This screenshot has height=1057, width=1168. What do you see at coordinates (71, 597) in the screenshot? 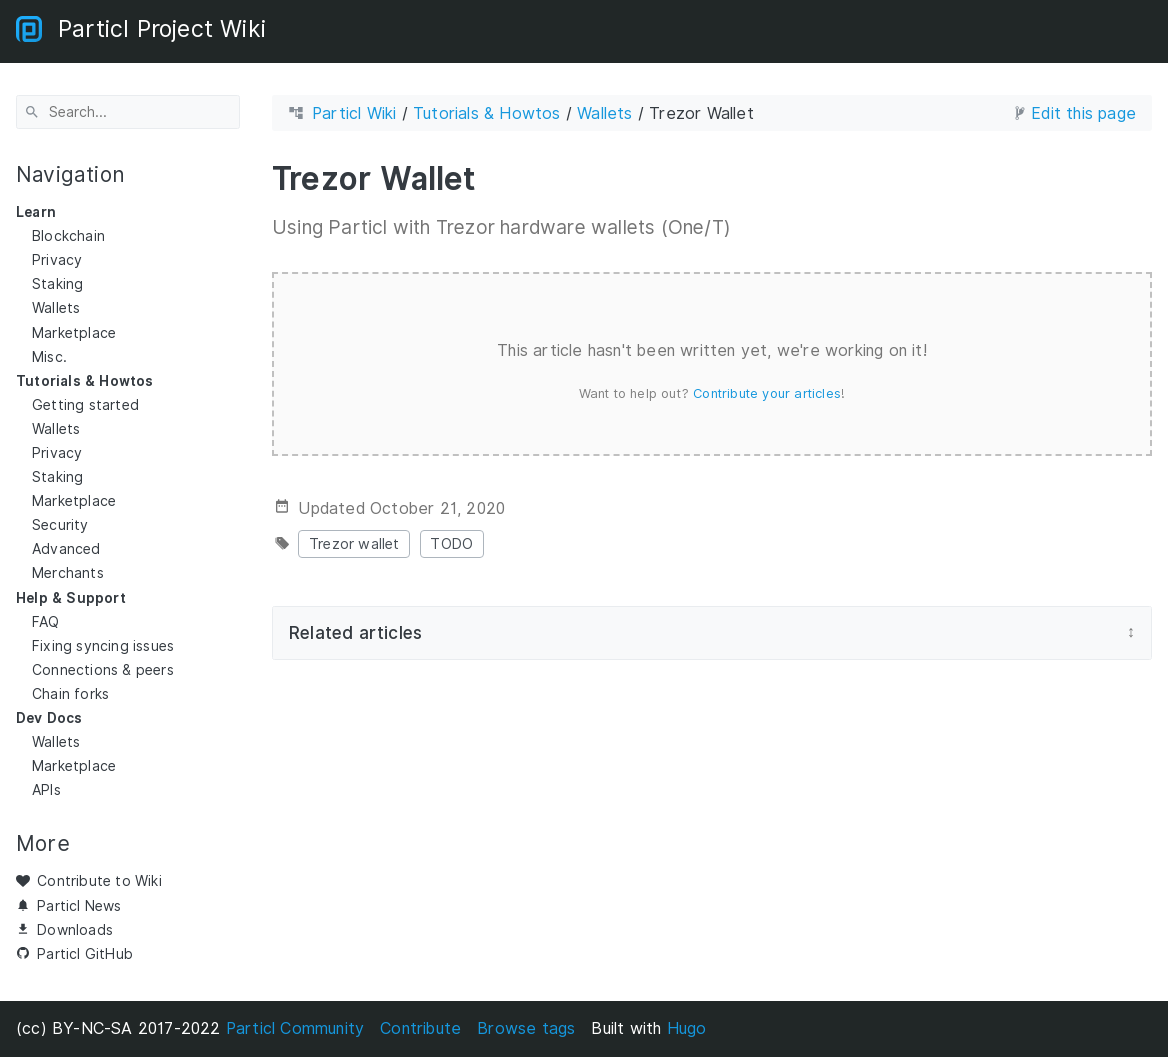
I see `Help & Support` at bounding box center [71, 597].